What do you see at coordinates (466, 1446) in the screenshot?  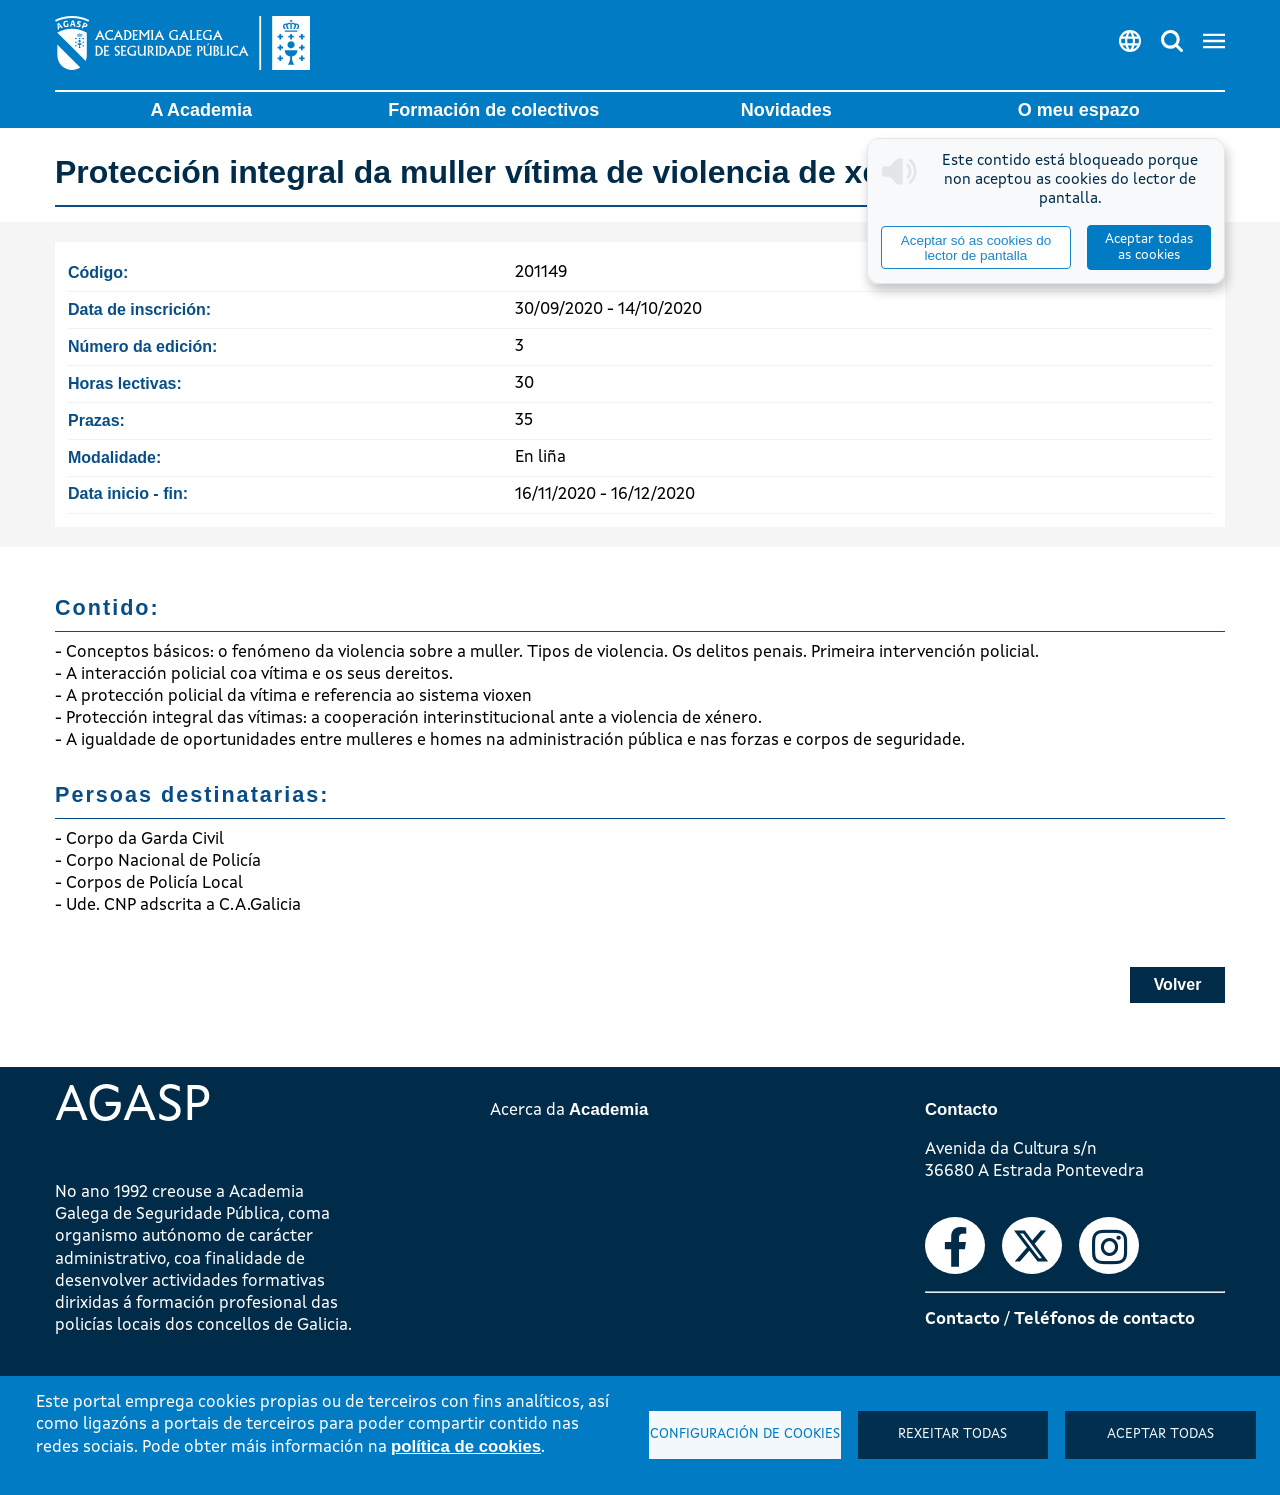 I see `política de cookies` at bounding box center [466, 1446].